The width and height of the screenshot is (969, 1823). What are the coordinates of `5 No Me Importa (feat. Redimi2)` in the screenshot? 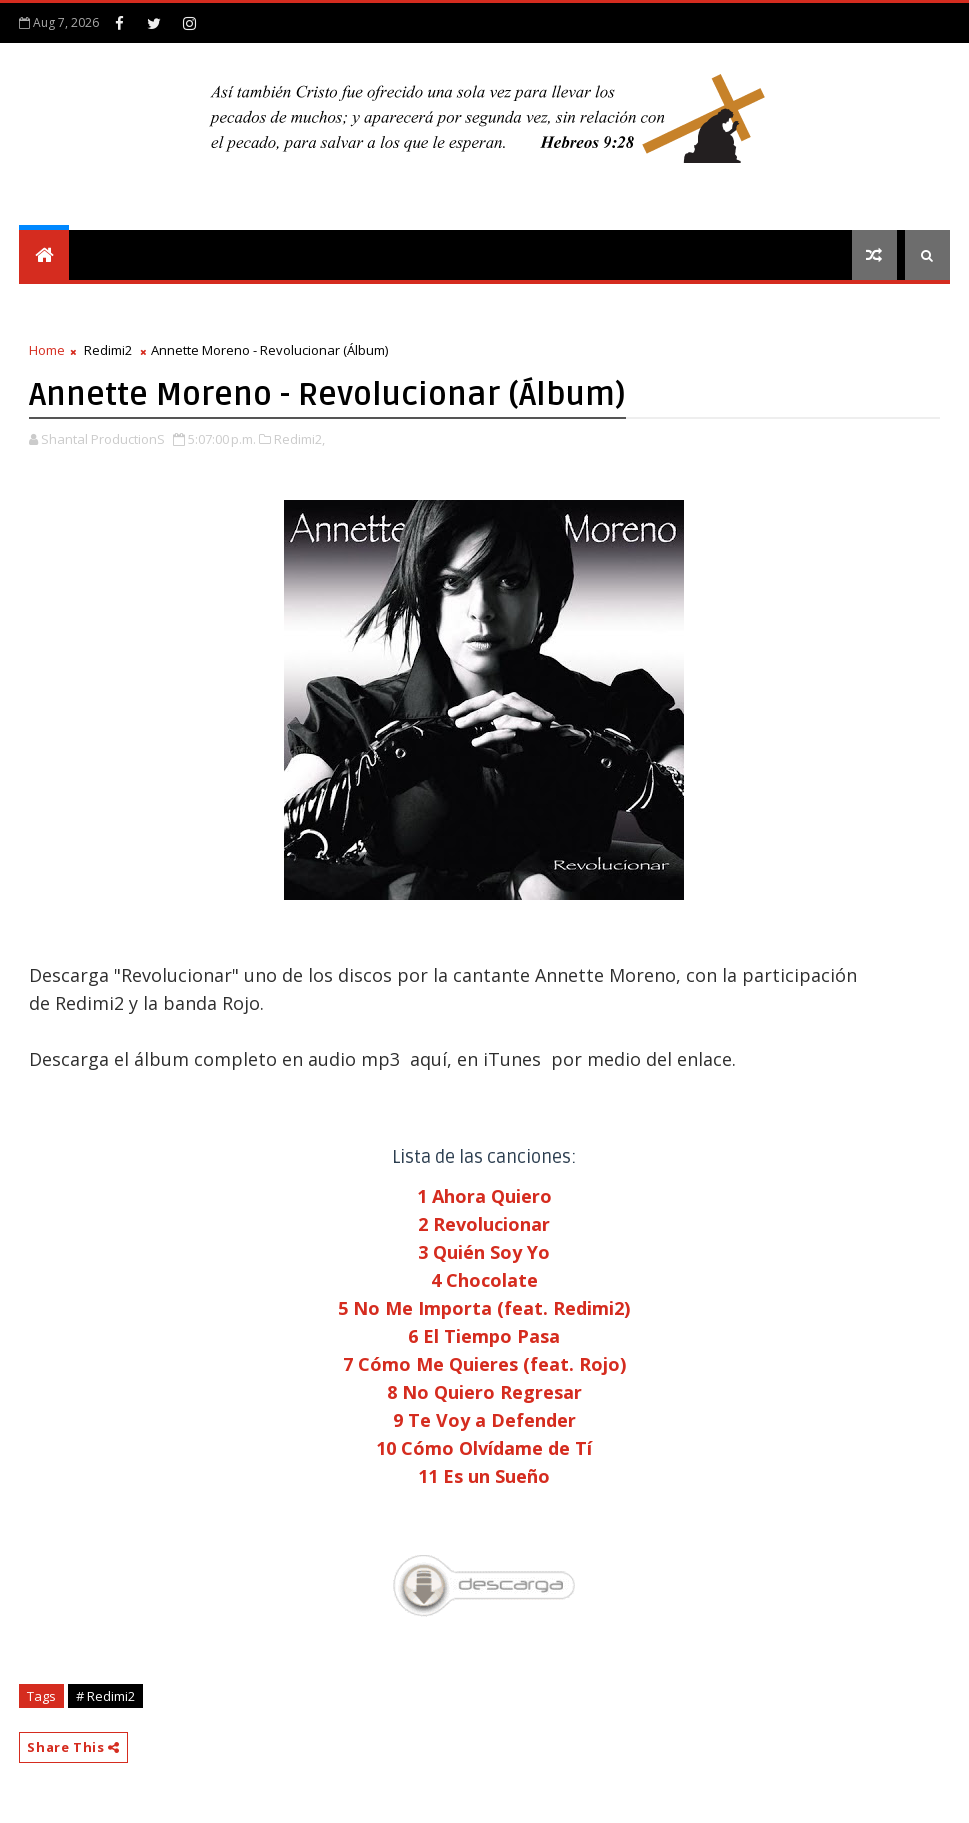 It's located at (484, 1308).